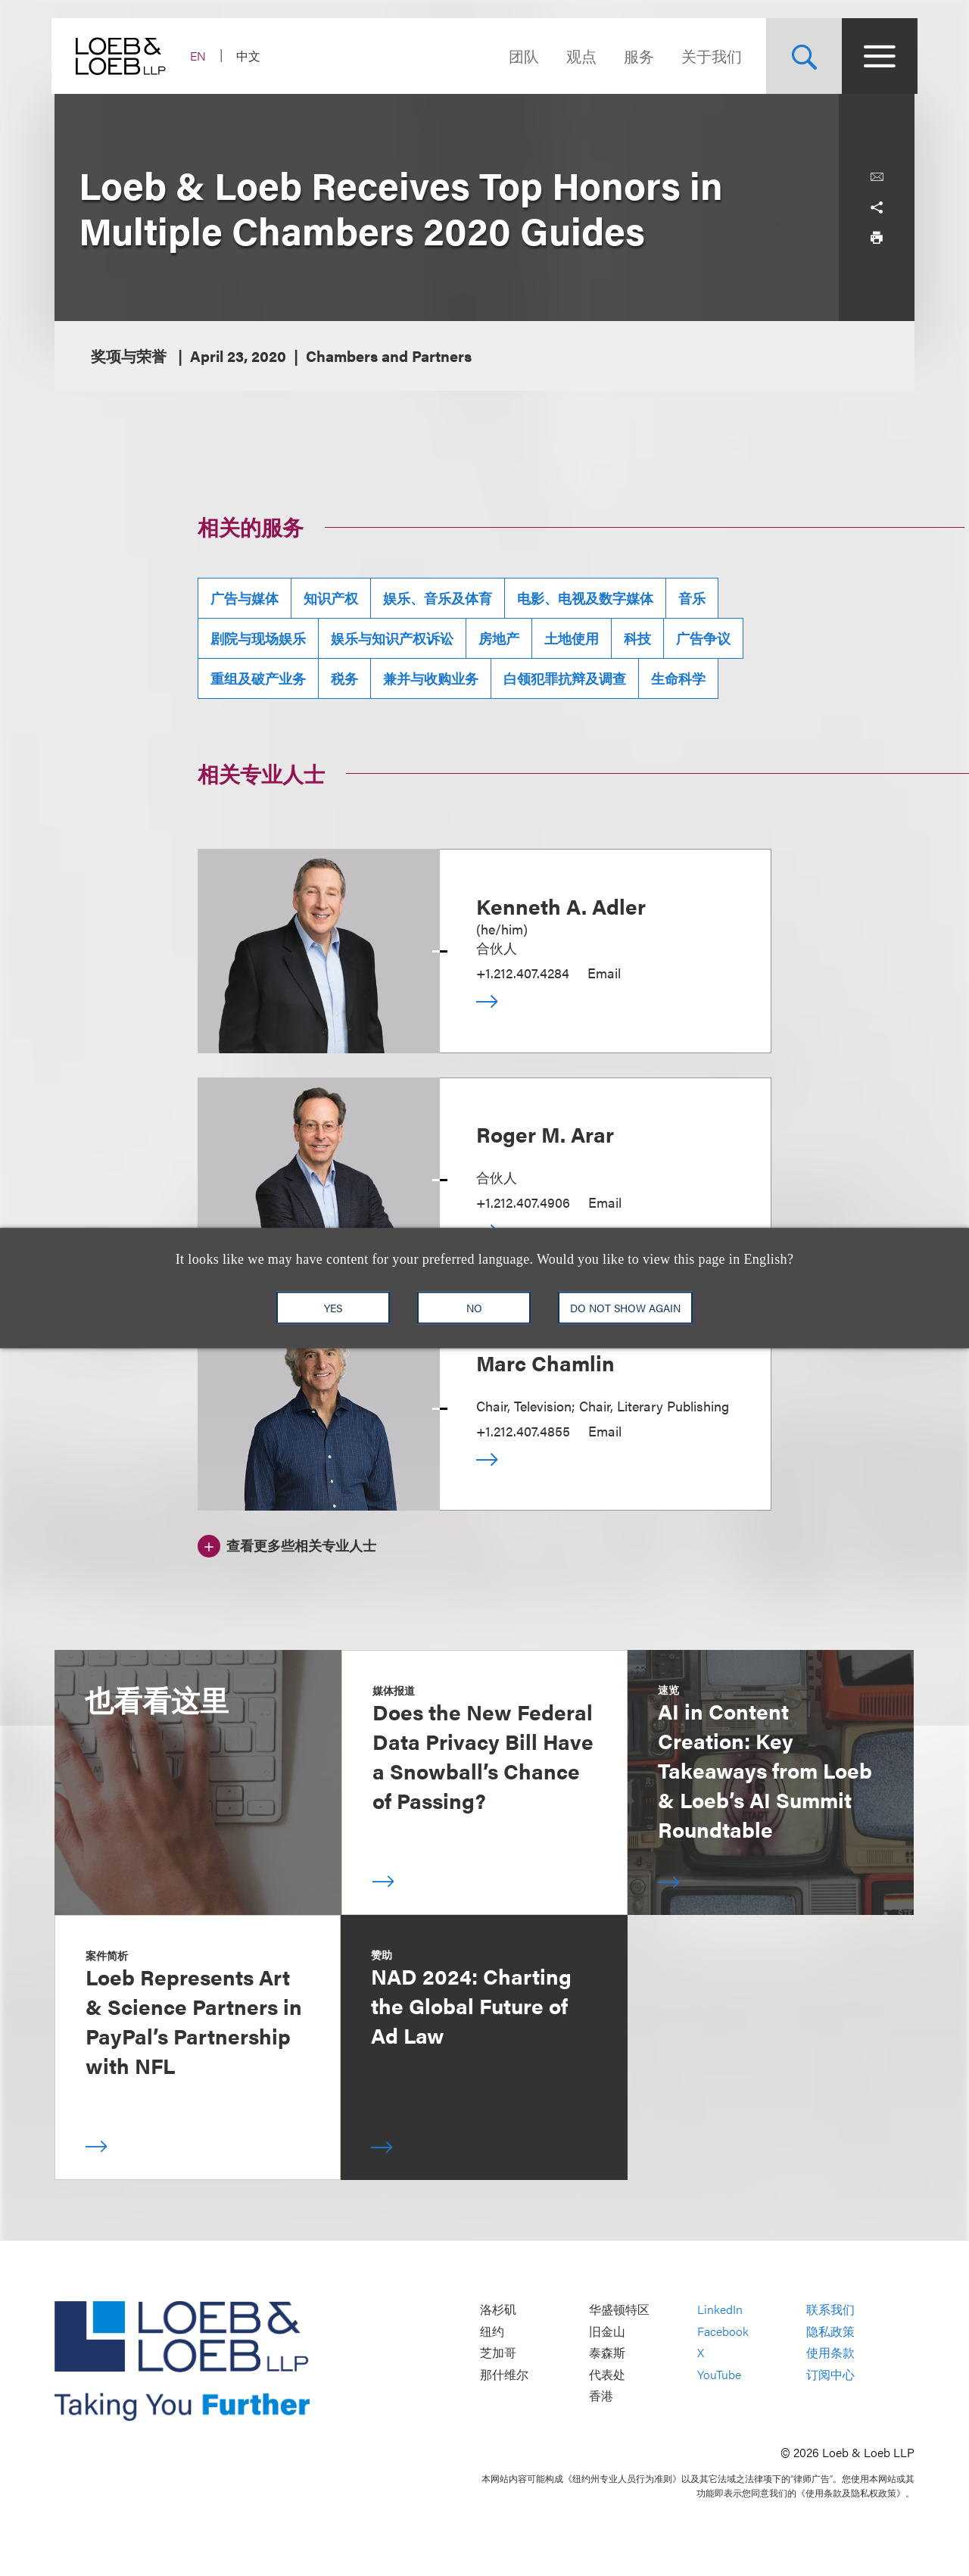 The width and height of the screenshot is (969, 2576). I want to click on 关于我们 [Navigate to the About Loeb section], so click(708, 56).